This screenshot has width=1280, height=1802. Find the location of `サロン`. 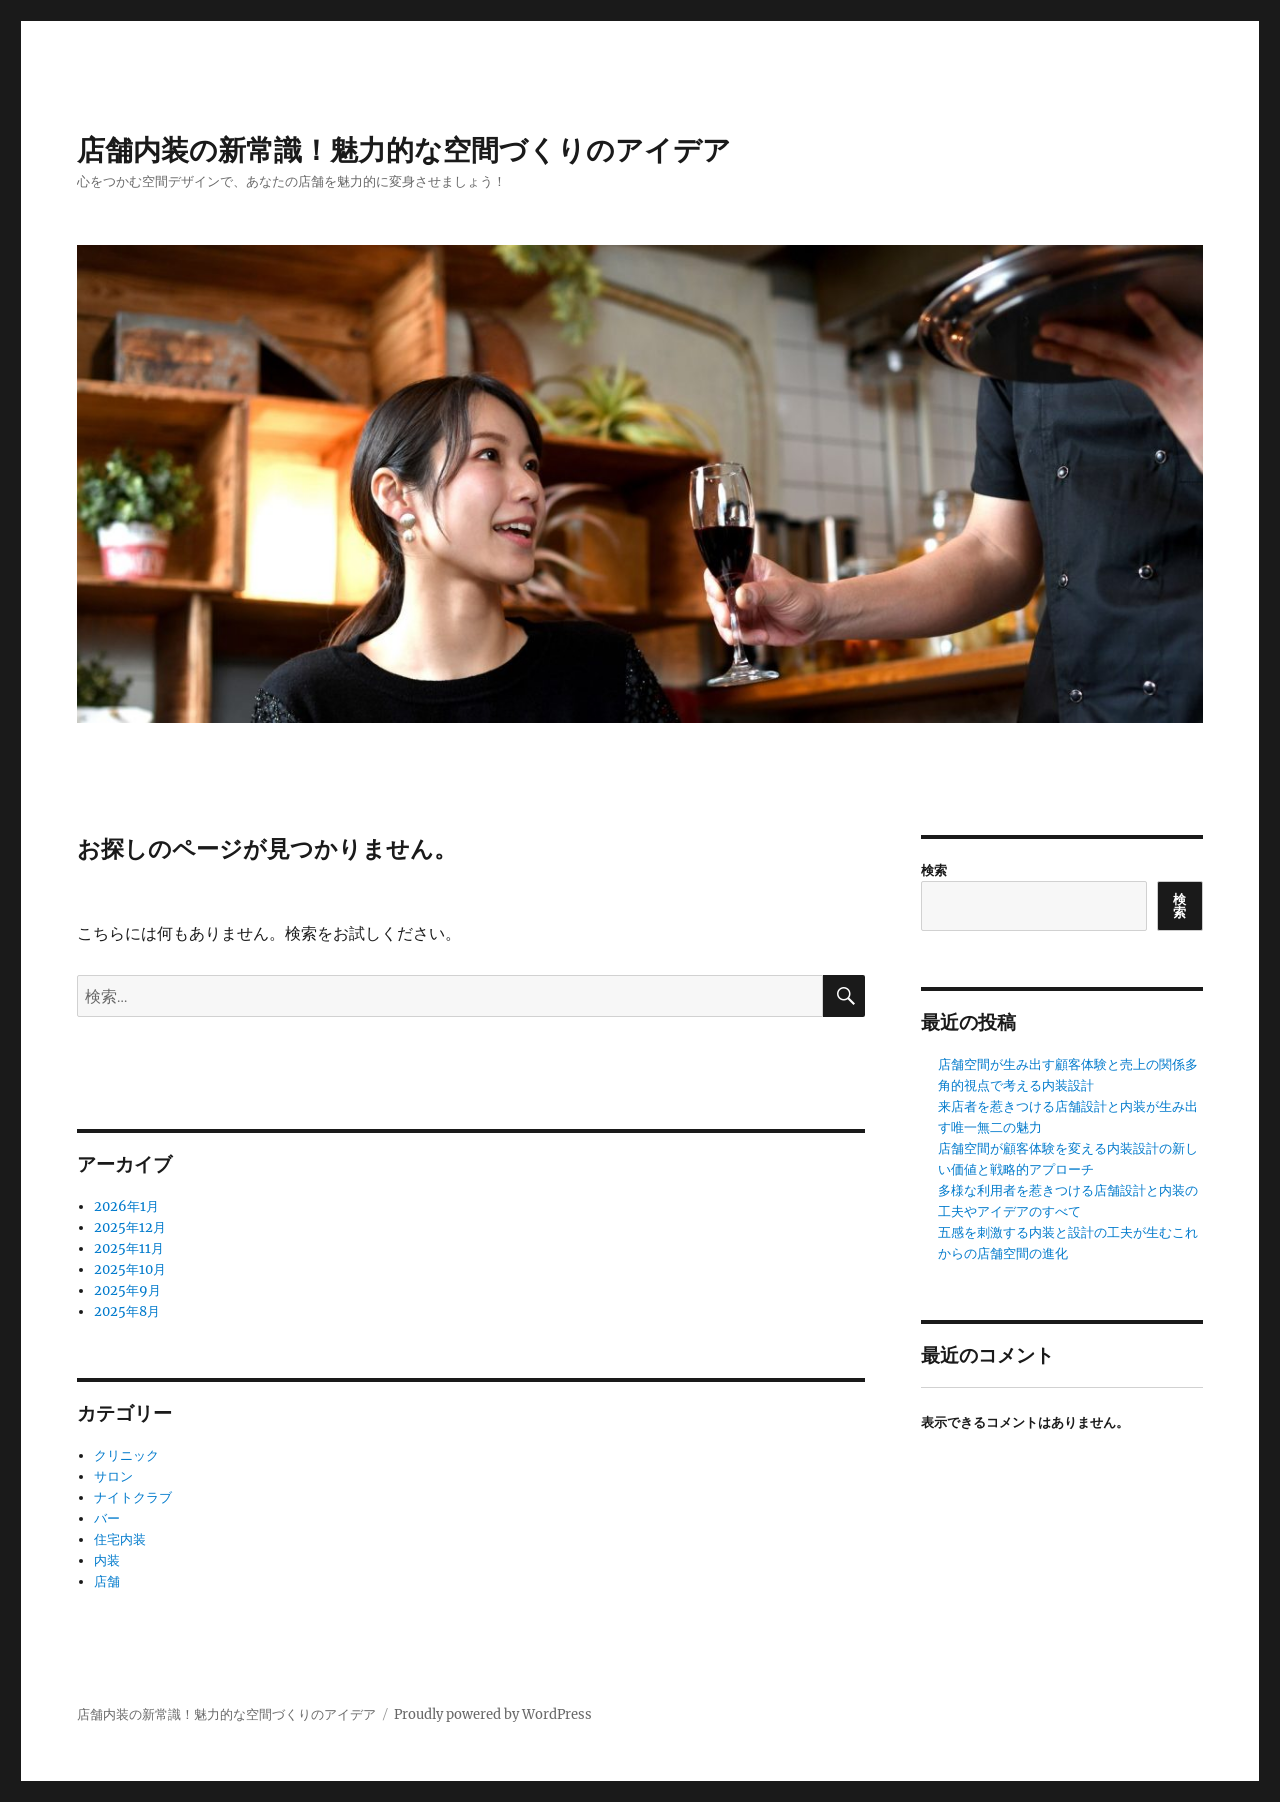

サロン is located at coordinates (113, 1476).